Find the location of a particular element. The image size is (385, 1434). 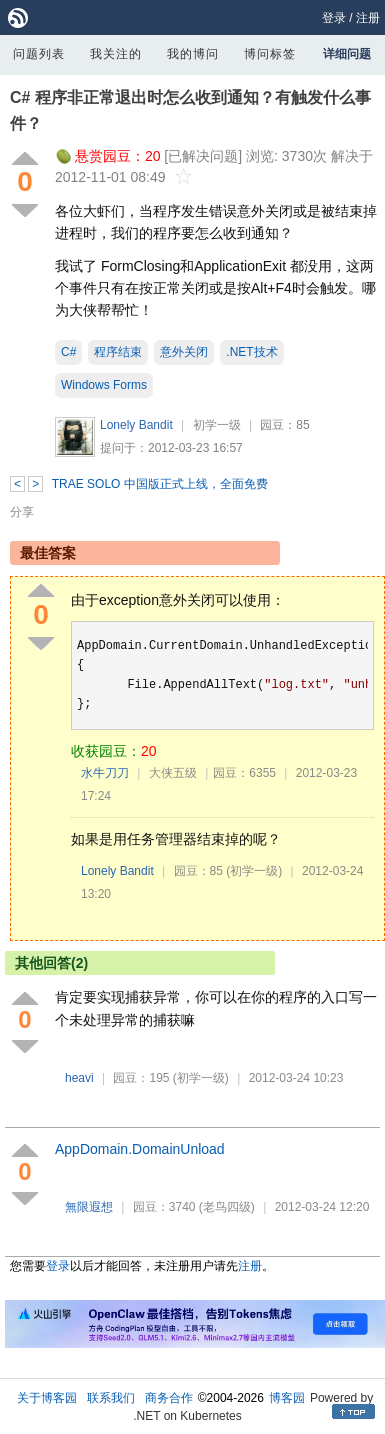

商务合作 is located at coordinates (169, 1398).